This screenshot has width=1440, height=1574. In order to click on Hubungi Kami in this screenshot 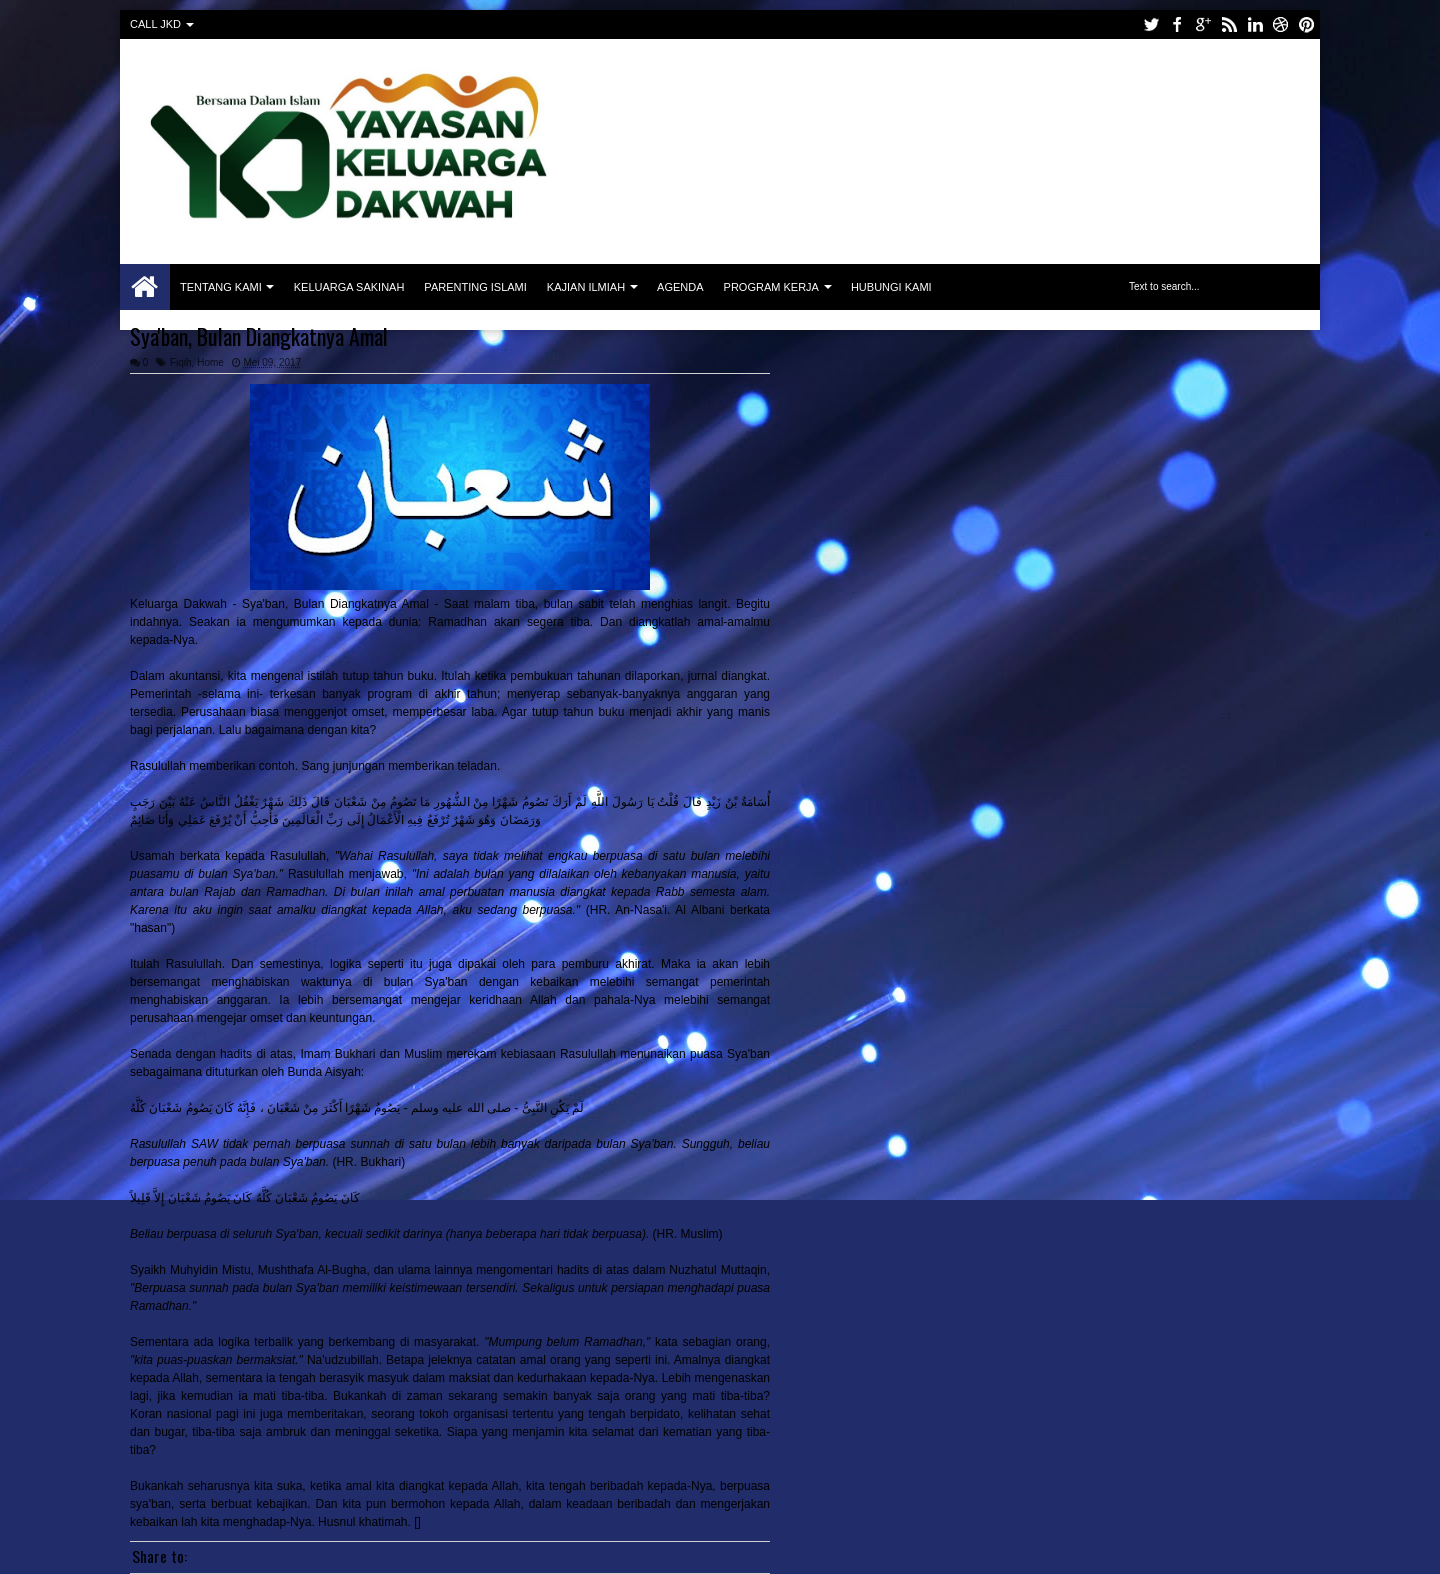, I will do `click(891, 287)`.